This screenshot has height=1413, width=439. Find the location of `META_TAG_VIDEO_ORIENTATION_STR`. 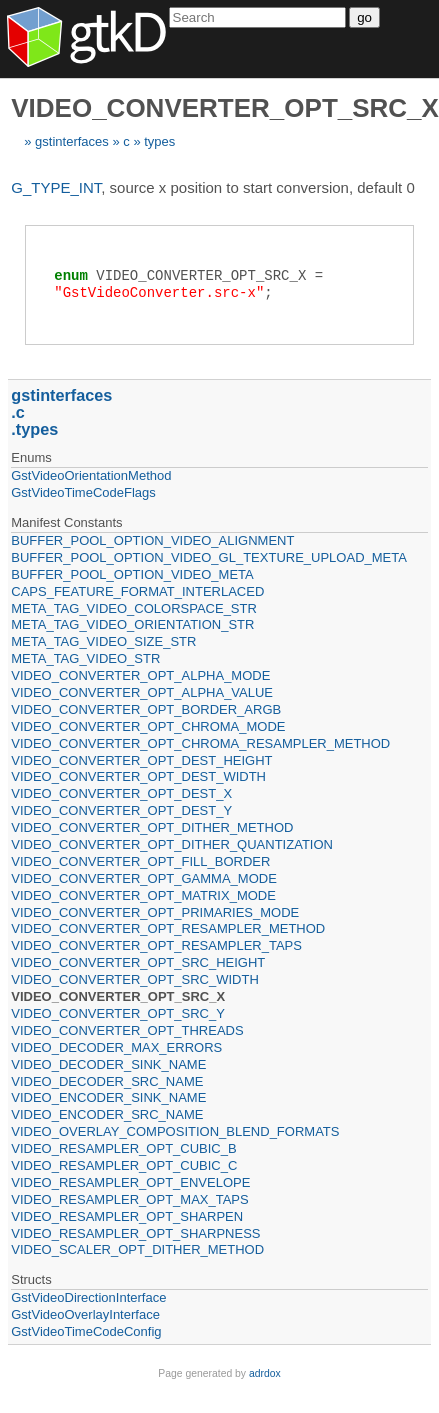

META_TAG_VIDEO_ORIENTATION_STR is located at coordinates (132, 624).